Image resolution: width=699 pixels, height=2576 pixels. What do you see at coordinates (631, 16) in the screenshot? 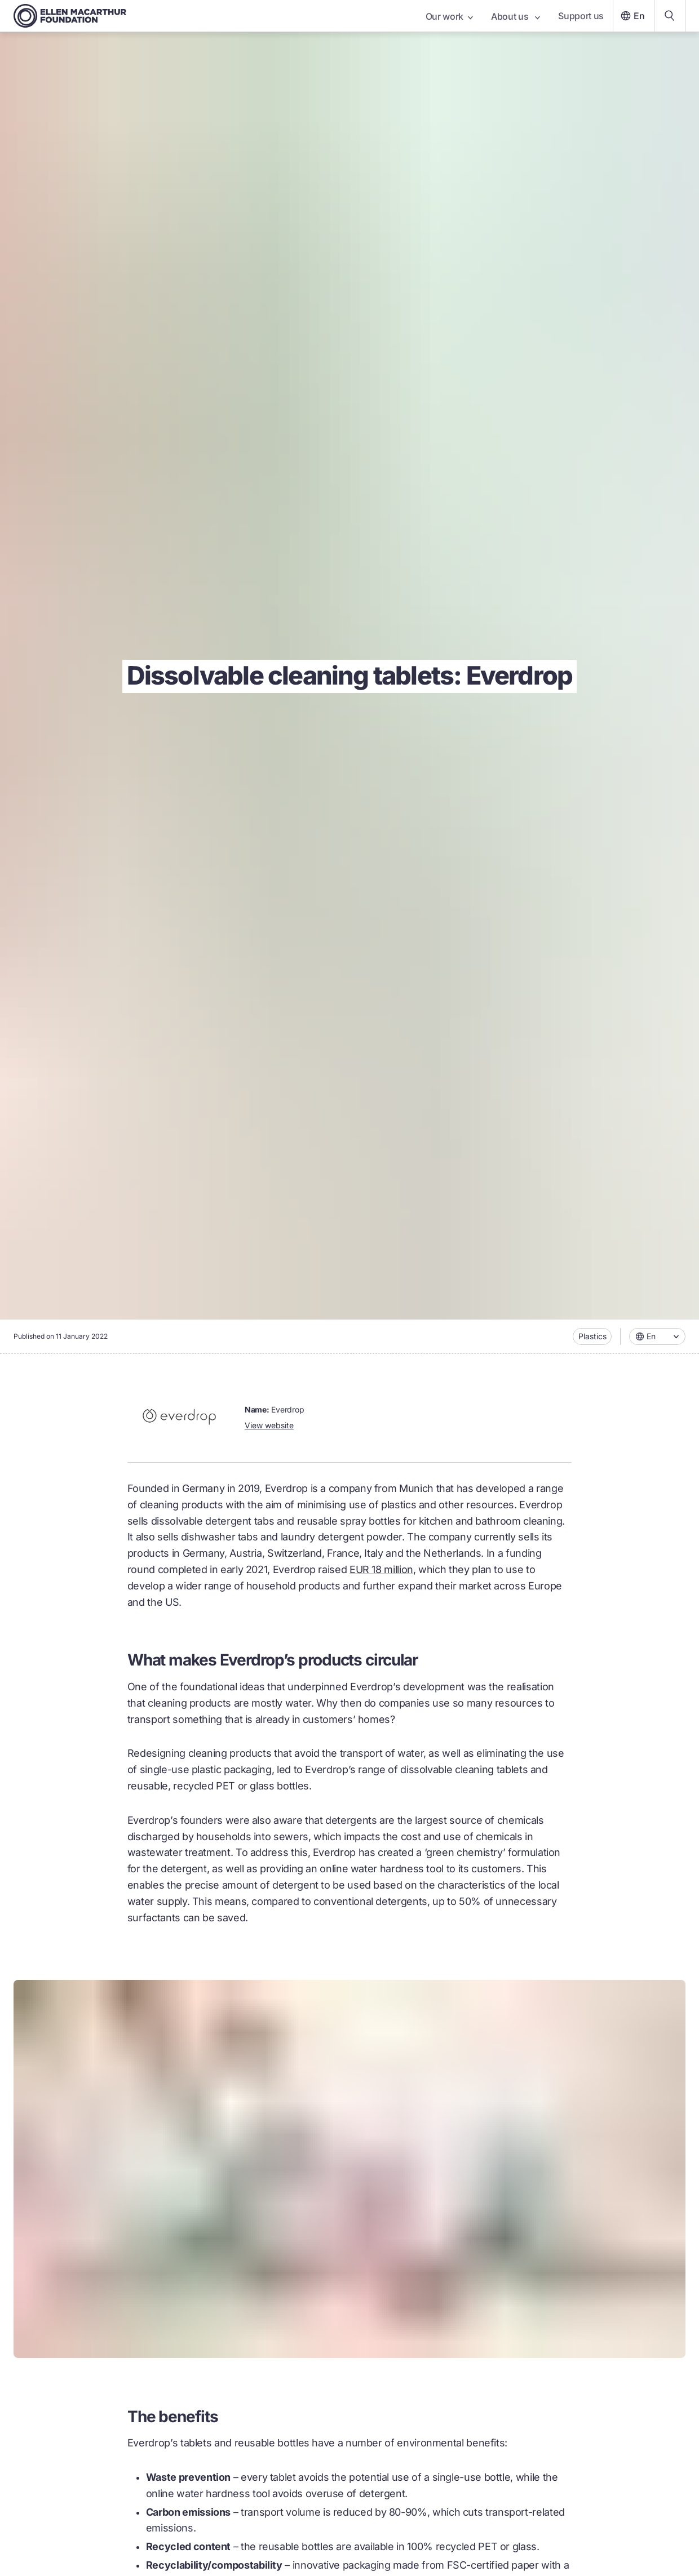
I see `En` at bounding box center [631, 16].